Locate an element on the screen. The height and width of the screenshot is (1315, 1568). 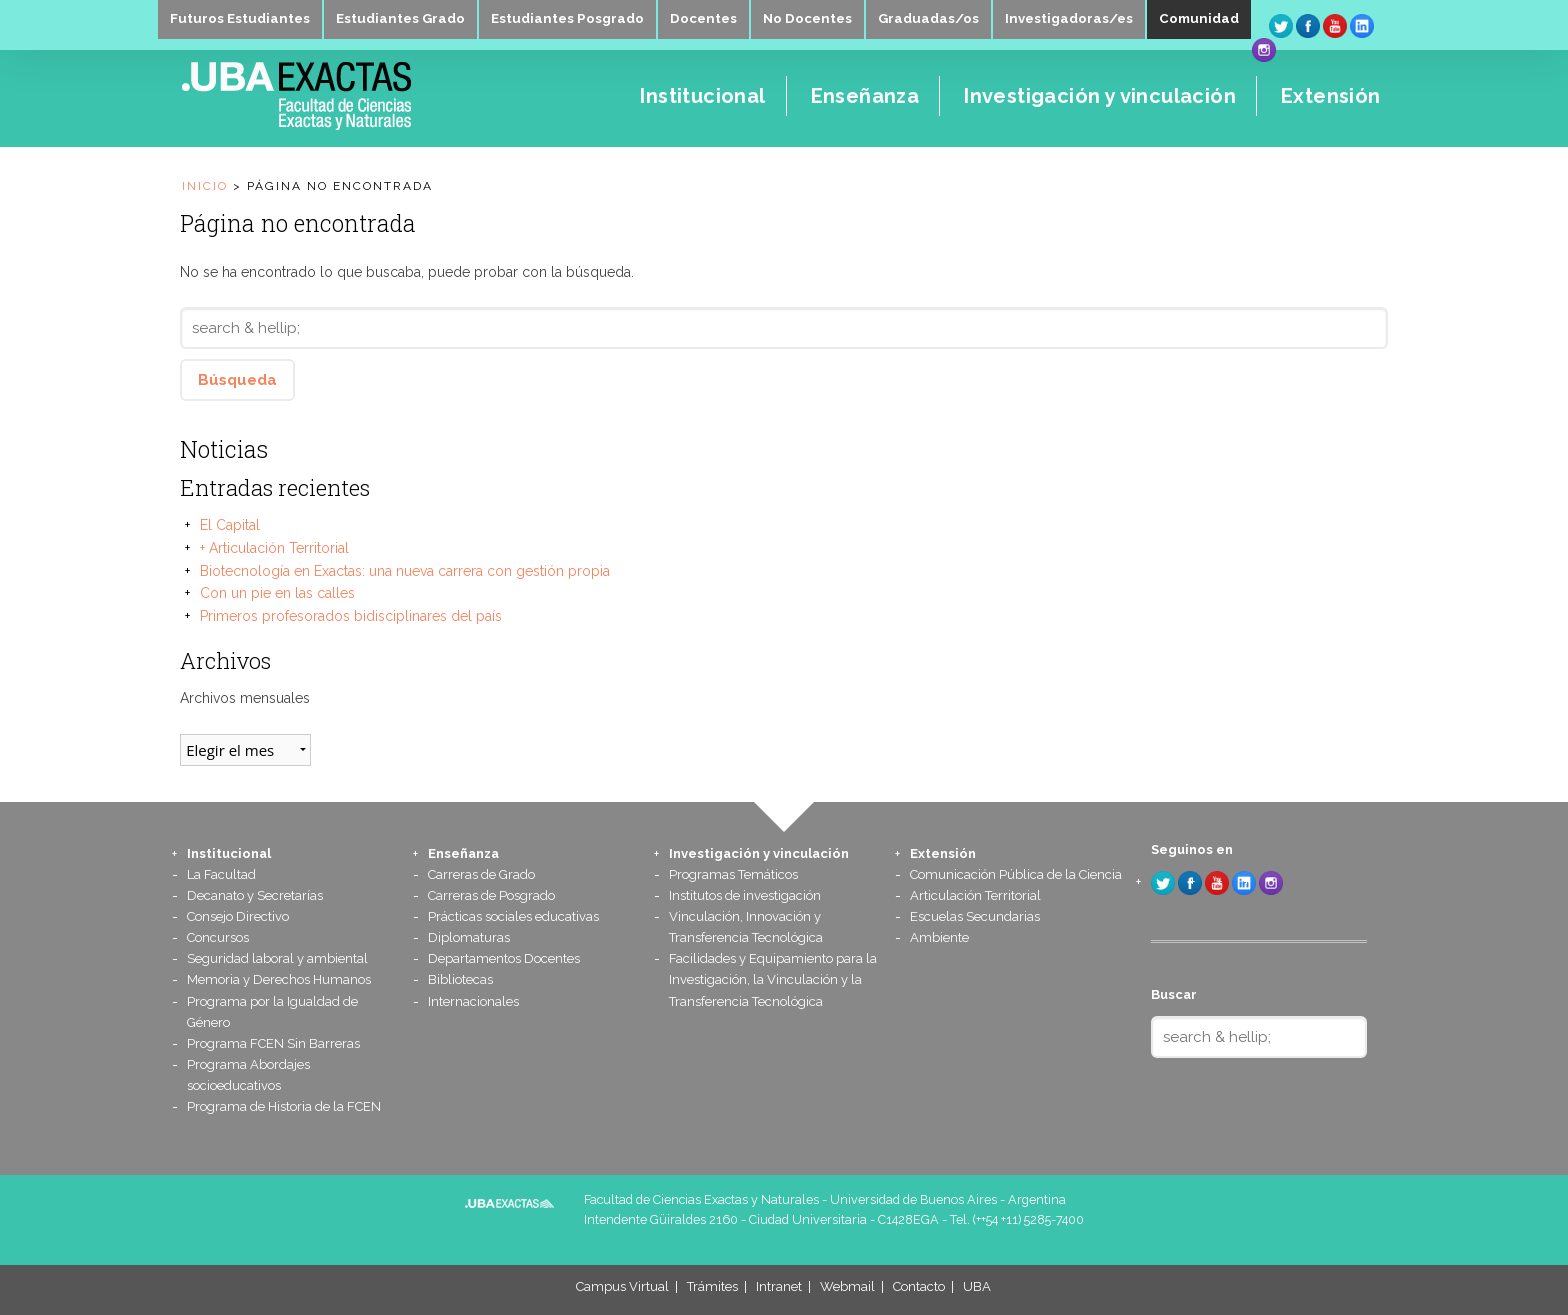
Internacionales is located at coordinates (473, 1001).